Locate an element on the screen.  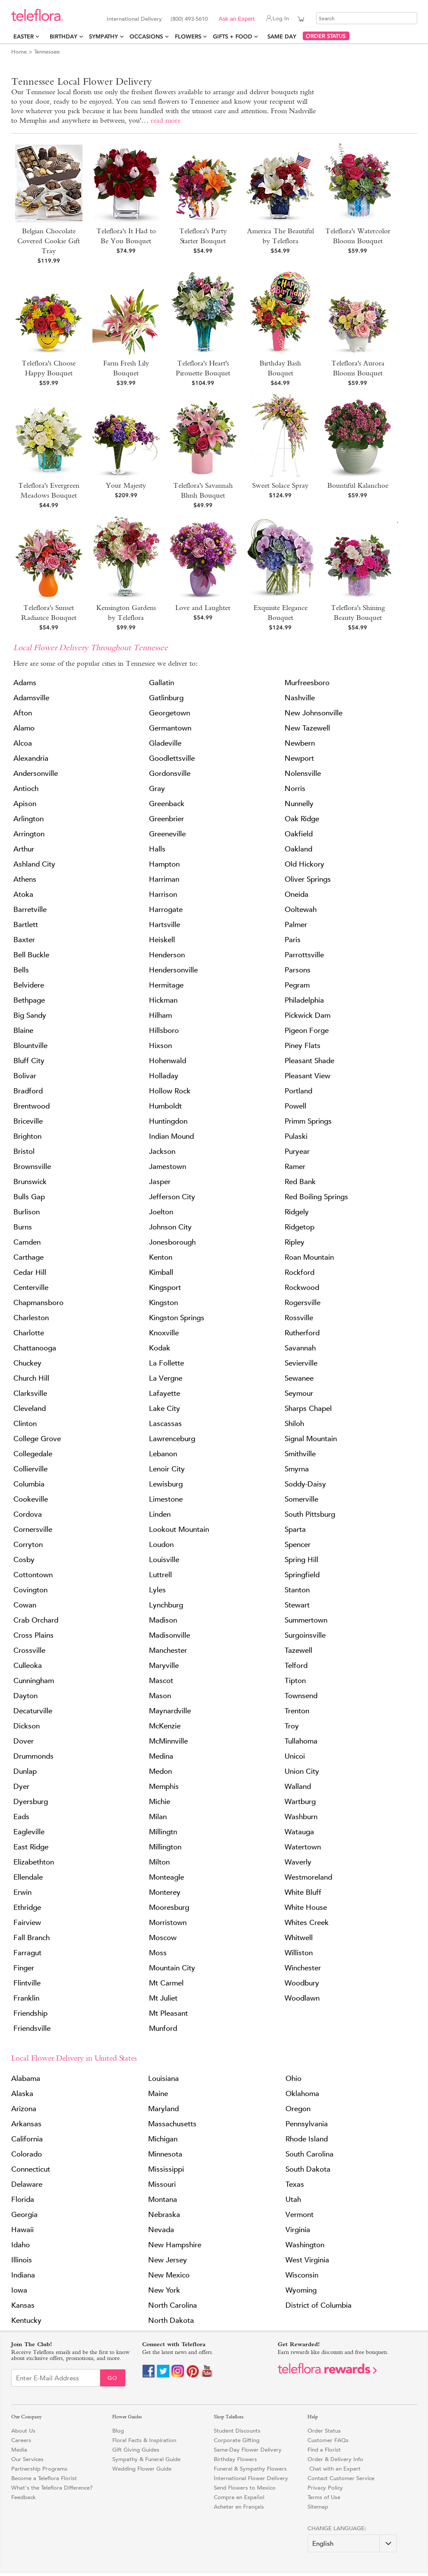
About Us is located at coordinates (23, 2430).